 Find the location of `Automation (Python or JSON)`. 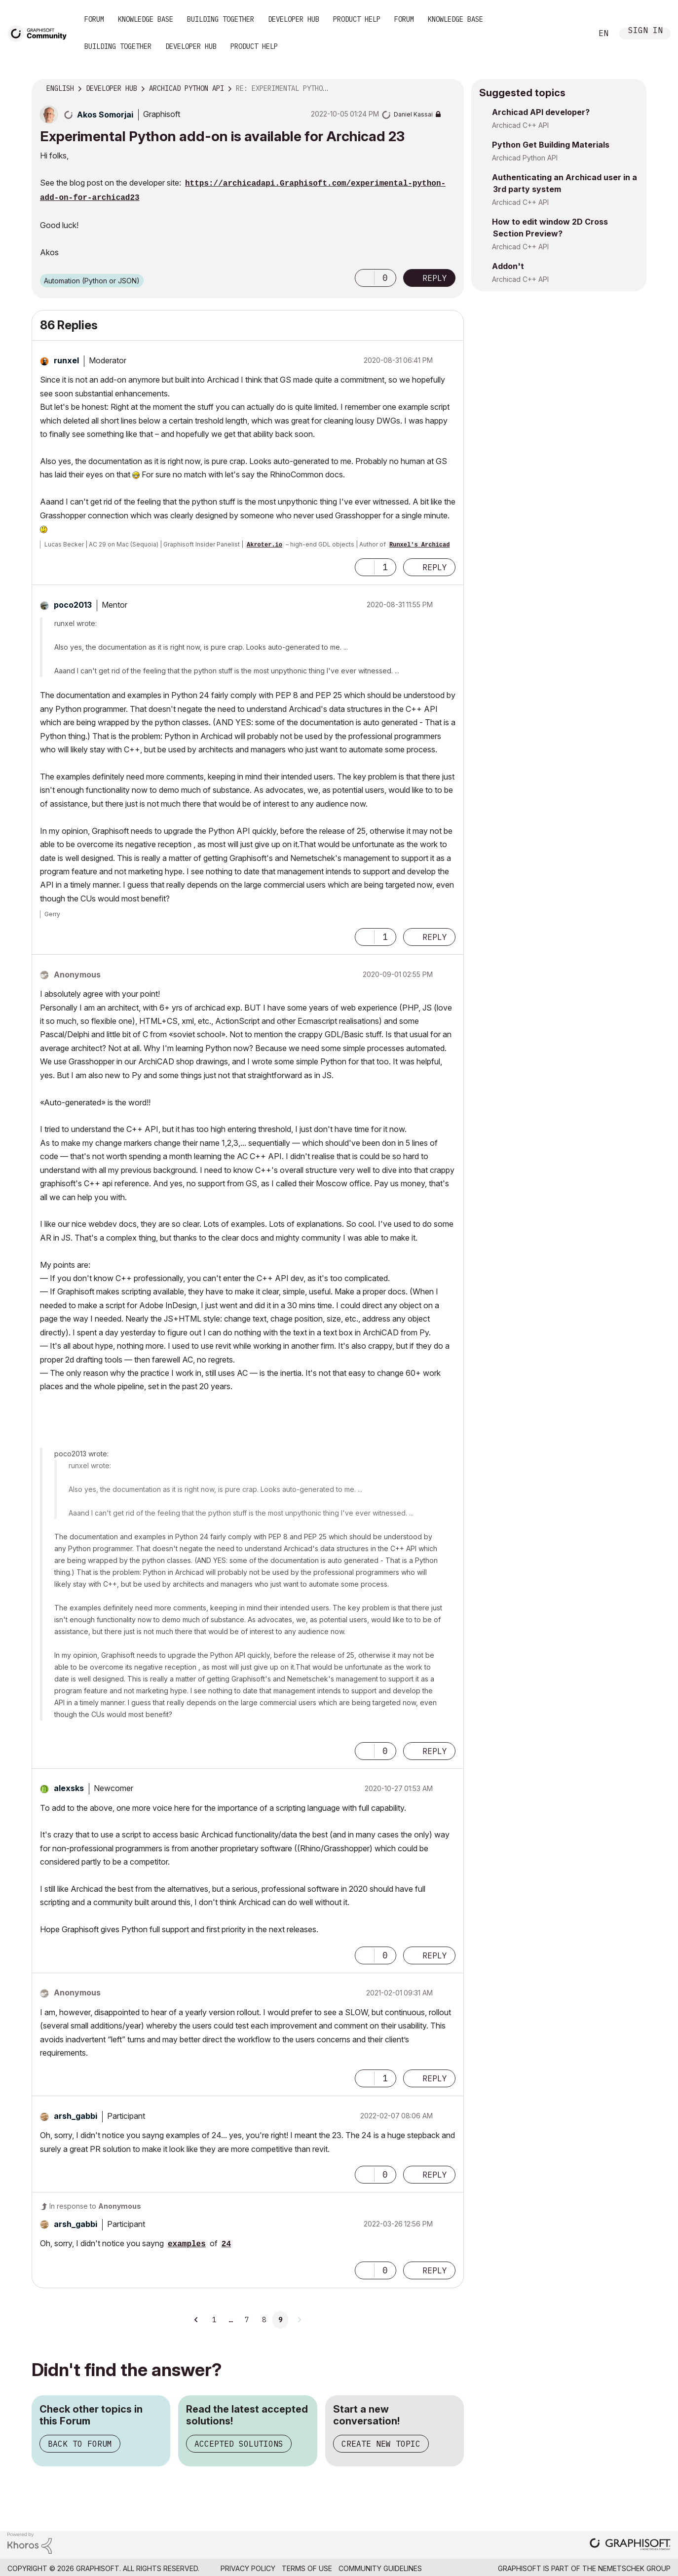

Automation (Python or JSON) is located at coordinates (92, 280).